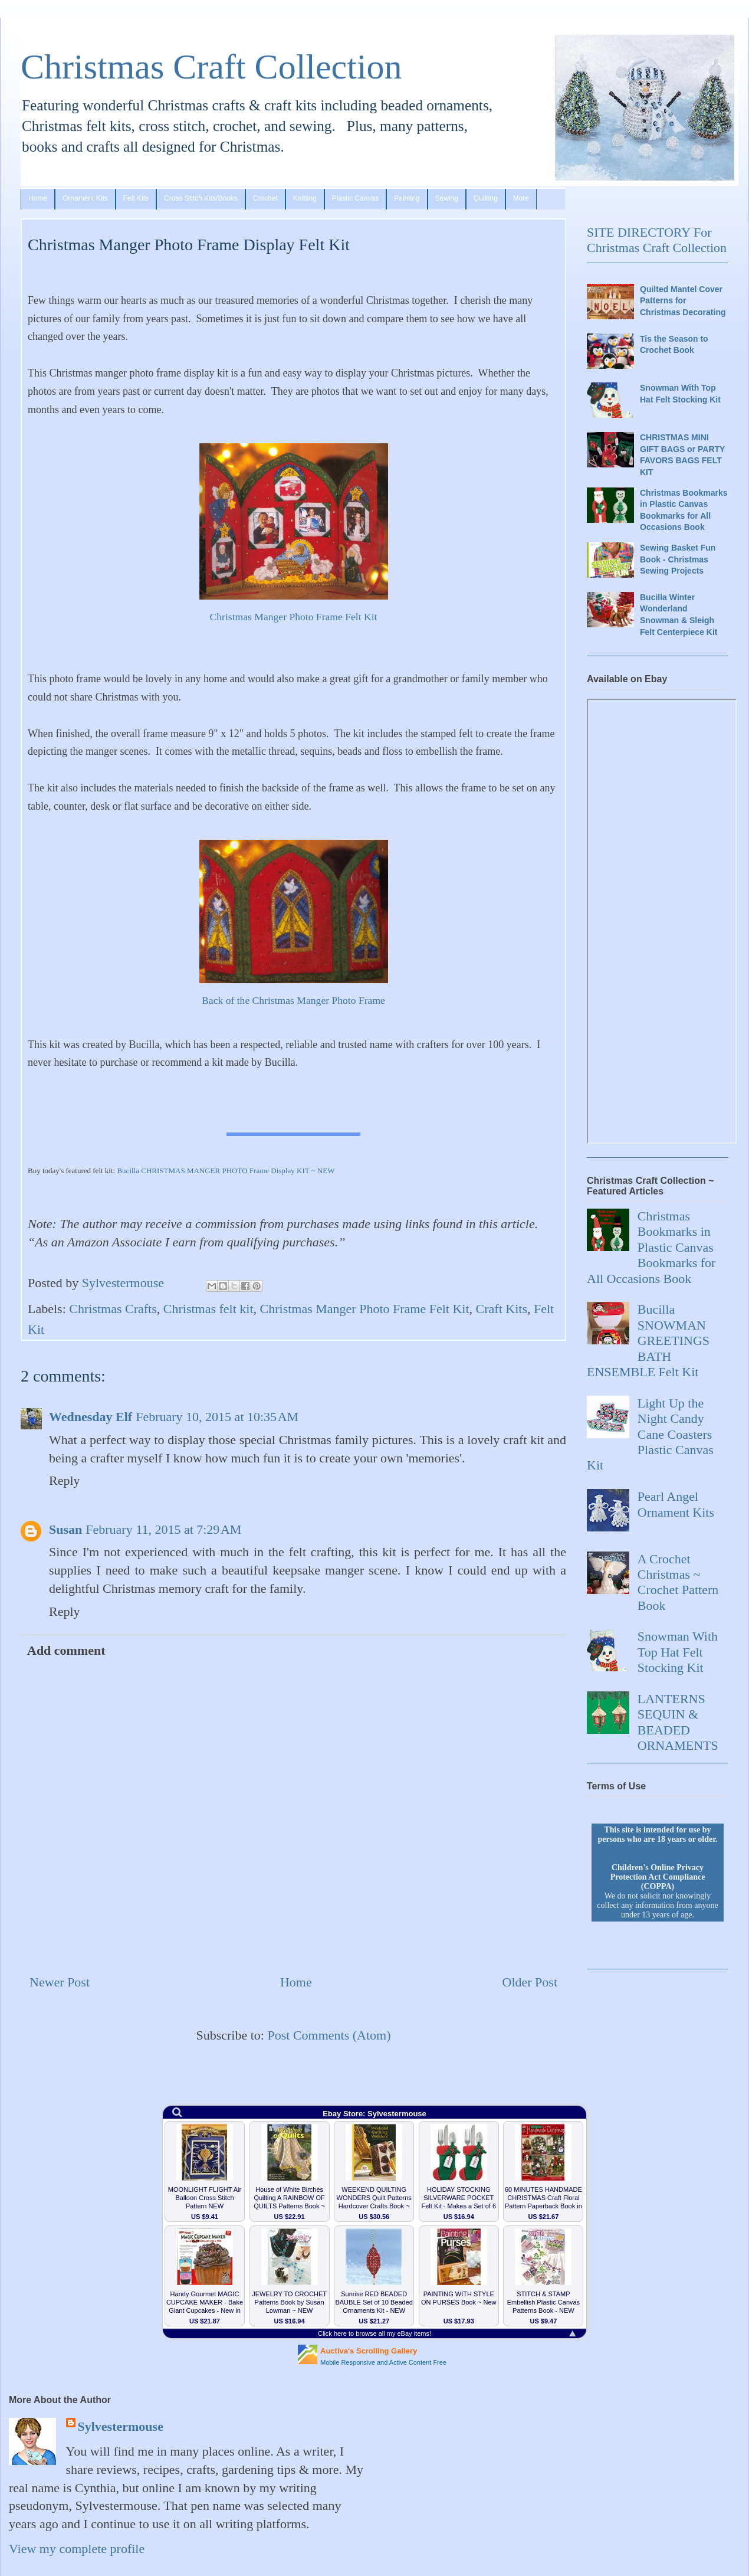  I want to click on Painting, so click(406, 198).